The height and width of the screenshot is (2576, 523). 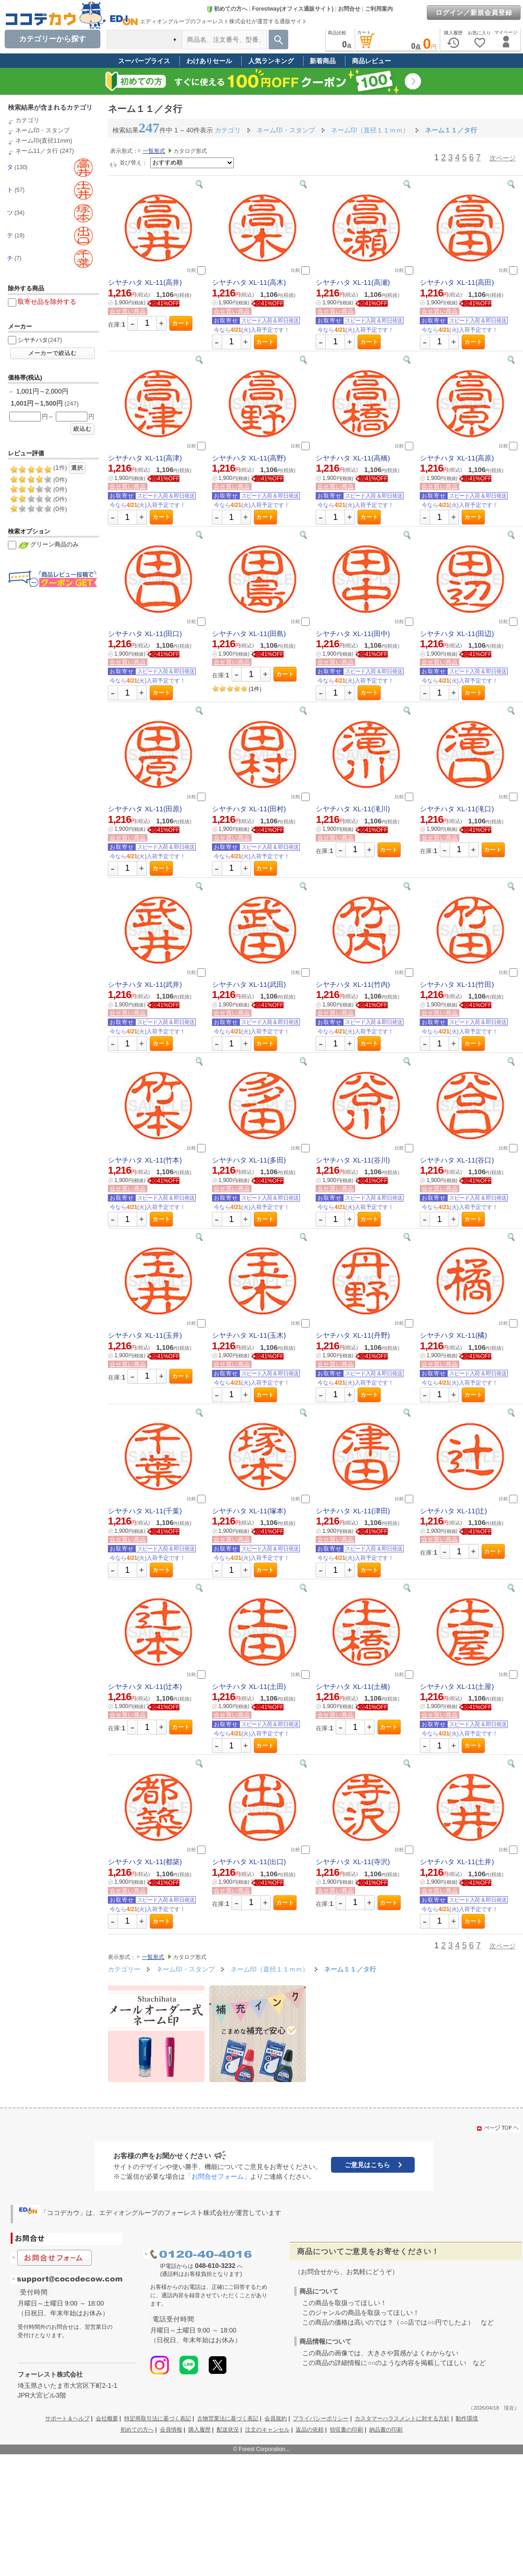 What do you see at coordinates (353, 1511) in the screenshot?
I see `シヤチハタ XL-11(津田)` at bounding box center [353, 1511].